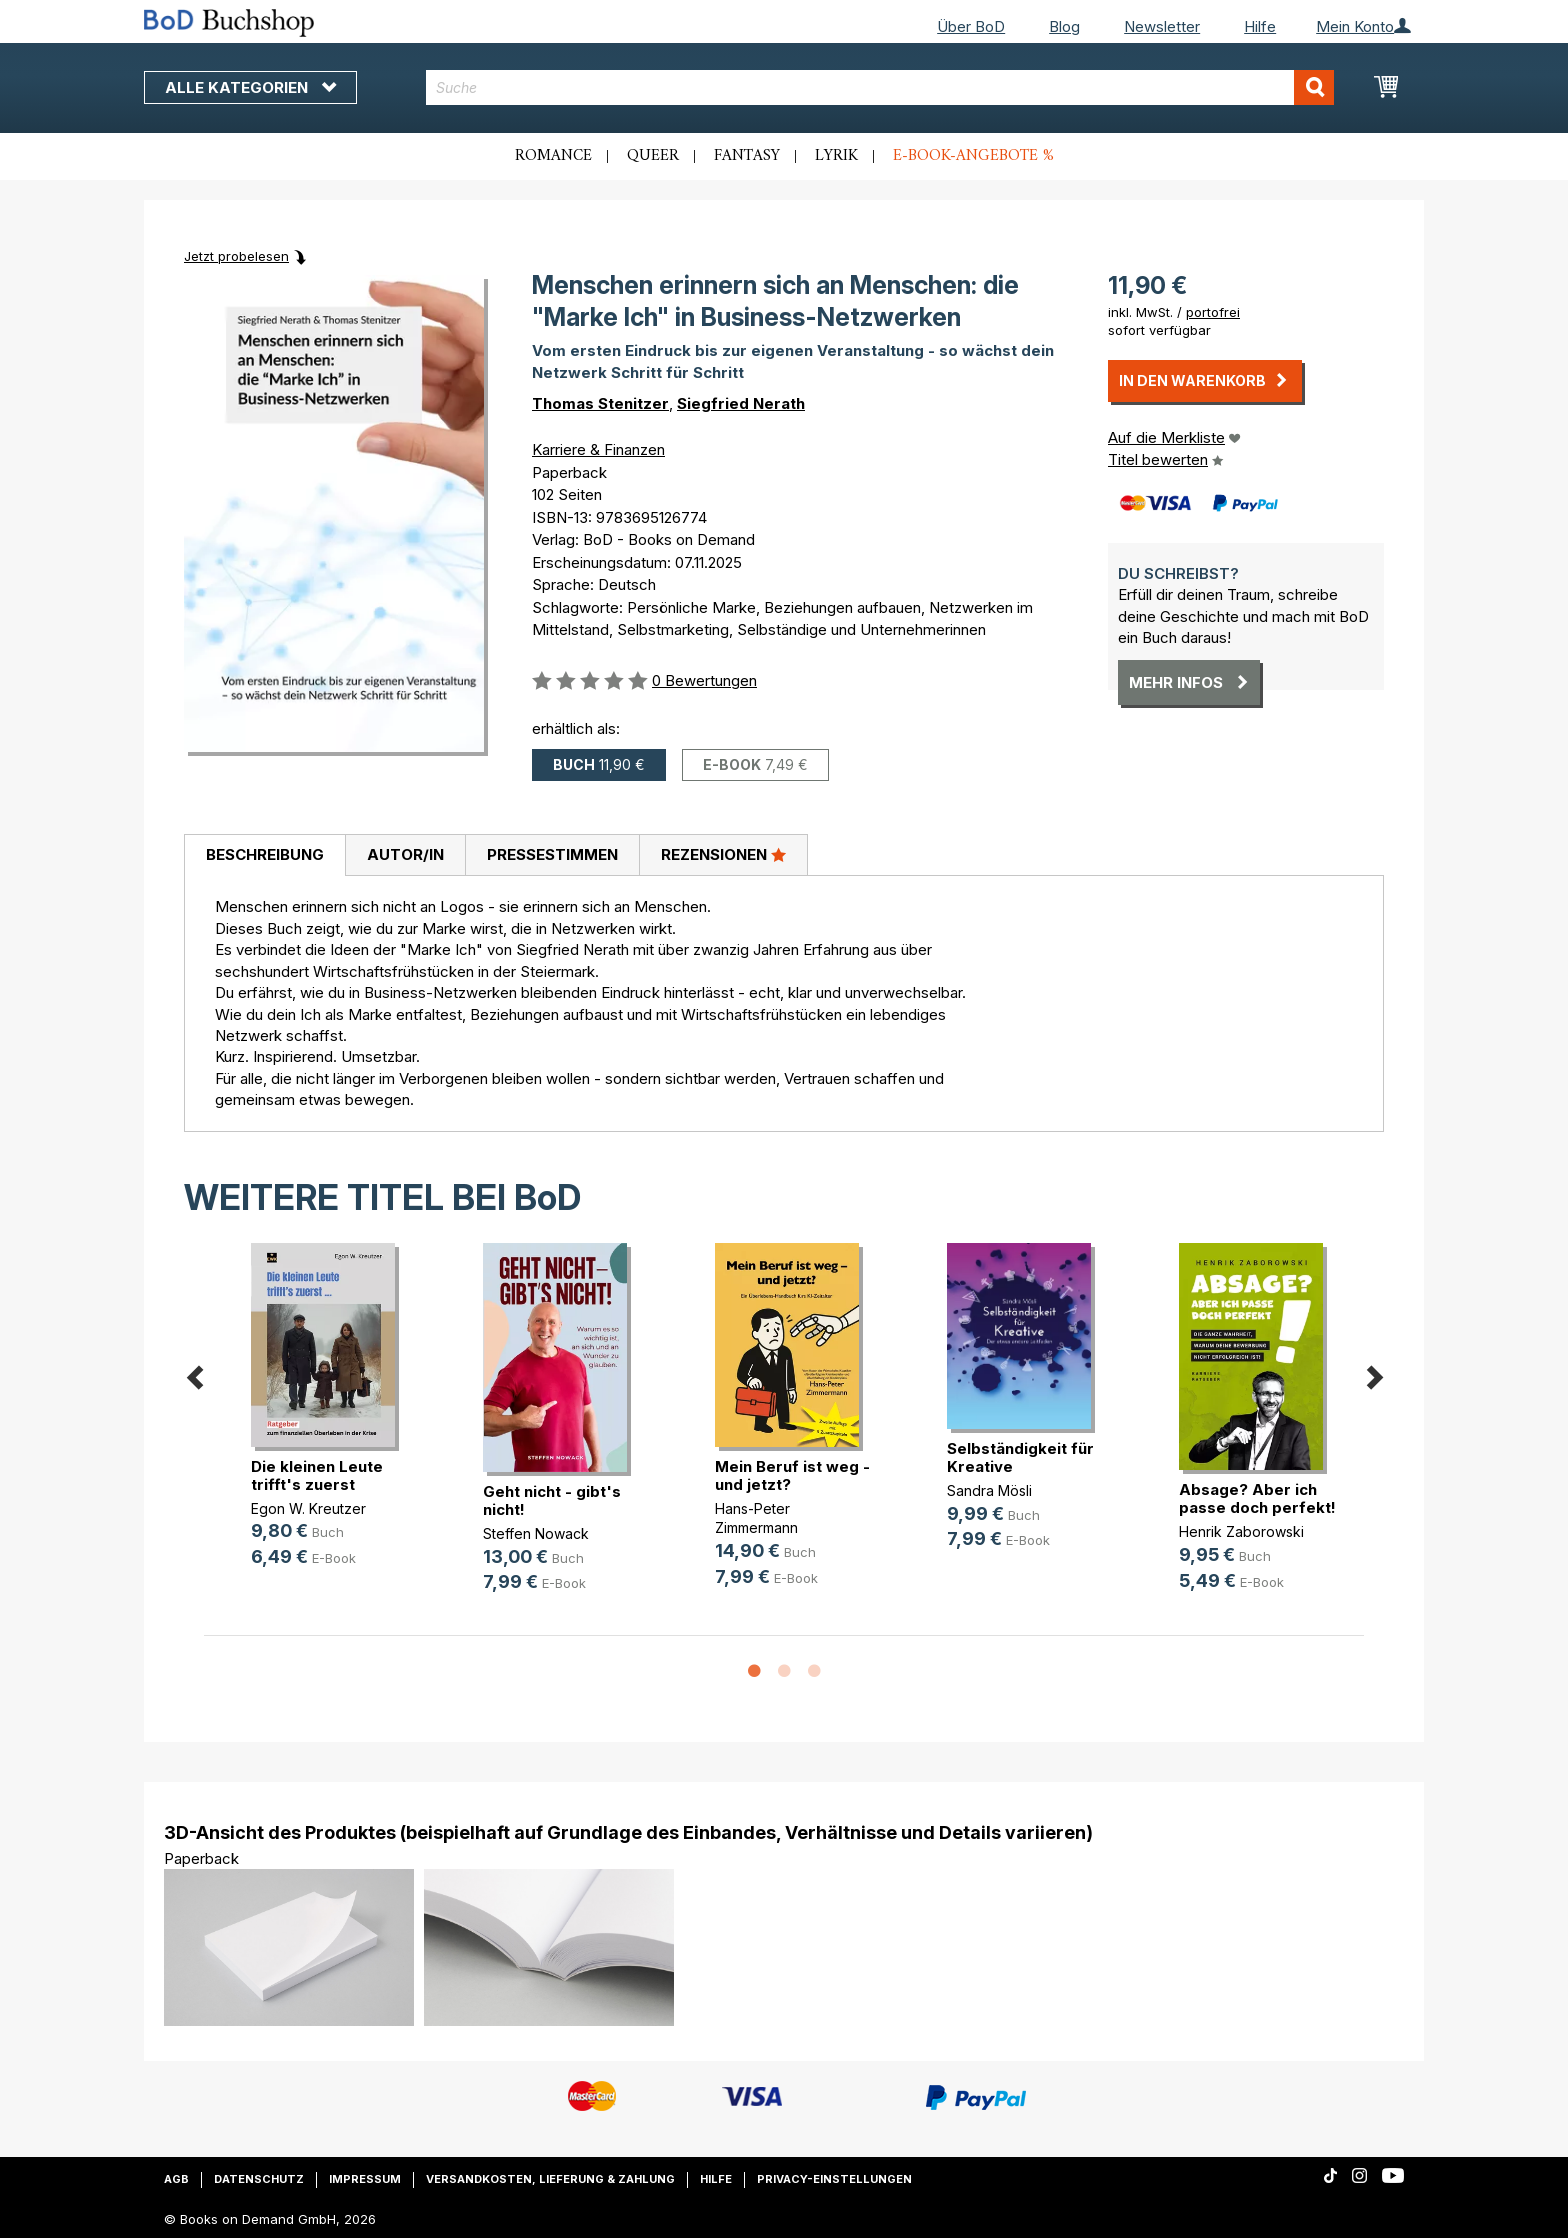  What do you see at coordinates (747, 156) in the screenshot?
I see `Fantasy` at bounding box center [747, 156].